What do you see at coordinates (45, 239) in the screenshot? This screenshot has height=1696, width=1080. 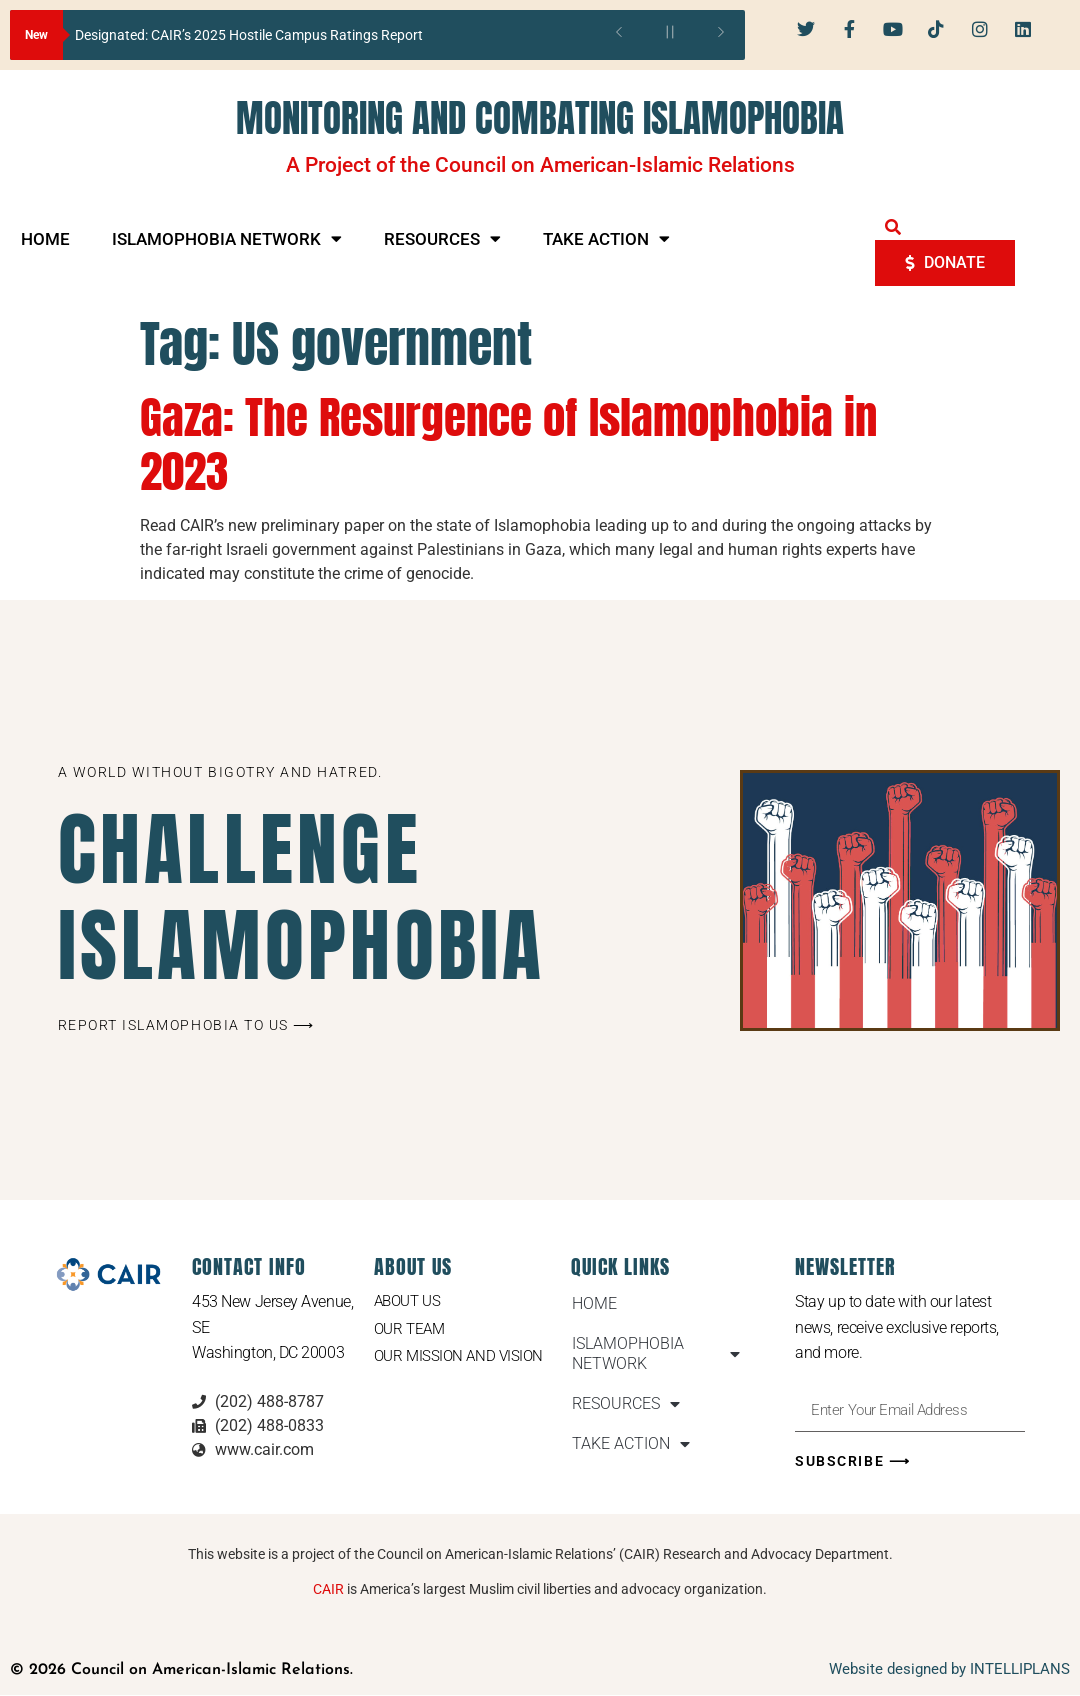 I see `HOME` at bounding box center [45, 239].